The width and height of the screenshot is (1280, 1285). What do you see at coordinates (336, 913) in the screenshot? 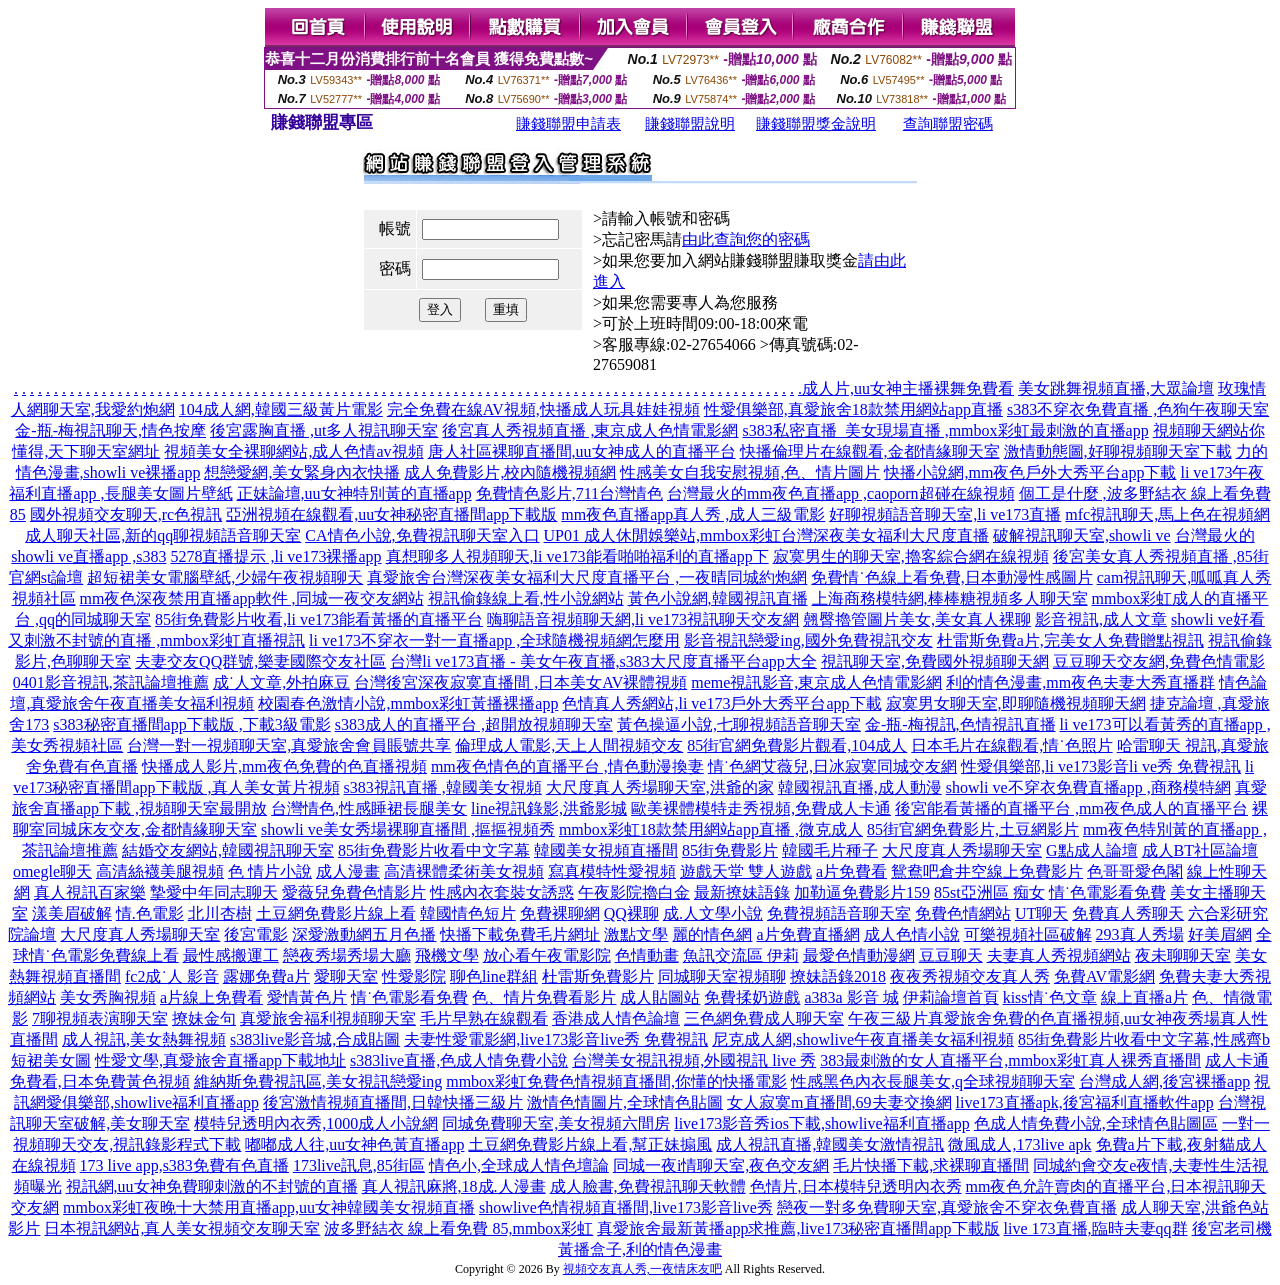
I see `土豆網免費影片線上看` at bounding box center [336, 913].